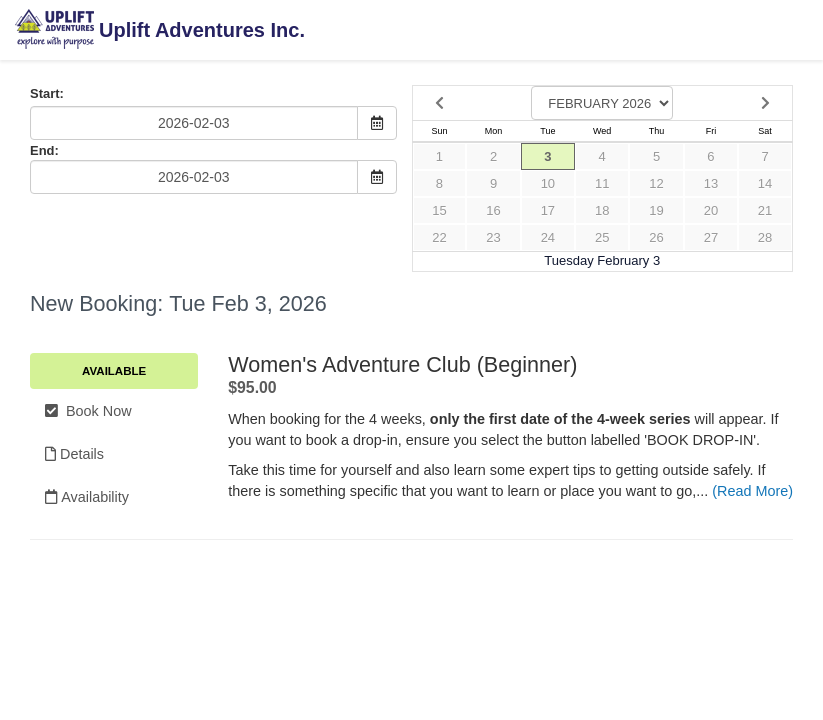 This screenshot has width=823, height=720. I want to click on 16, so click(493, 210).